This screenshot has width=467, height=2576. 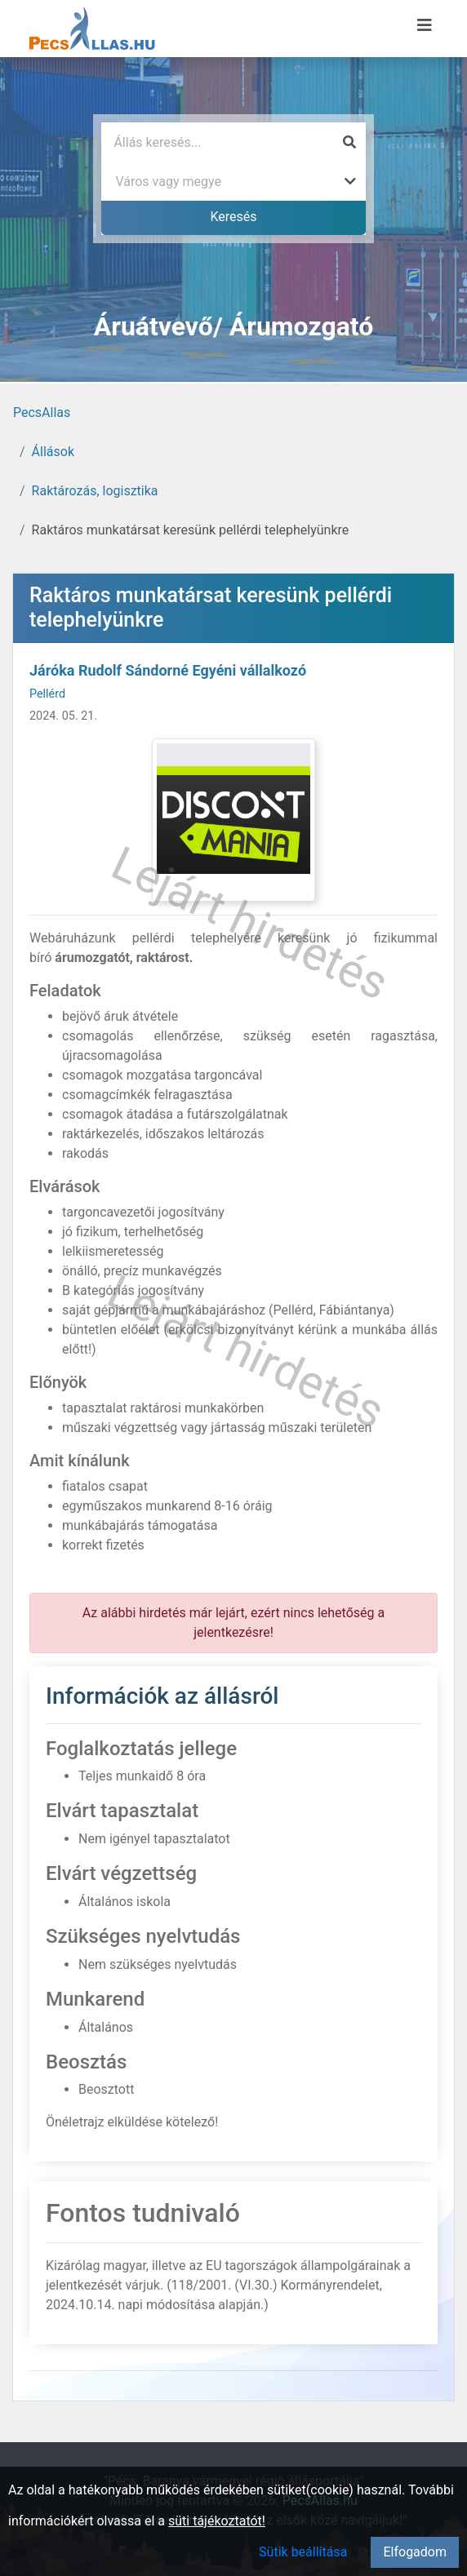 I want to click on Állások, so click(x=53, y=451).